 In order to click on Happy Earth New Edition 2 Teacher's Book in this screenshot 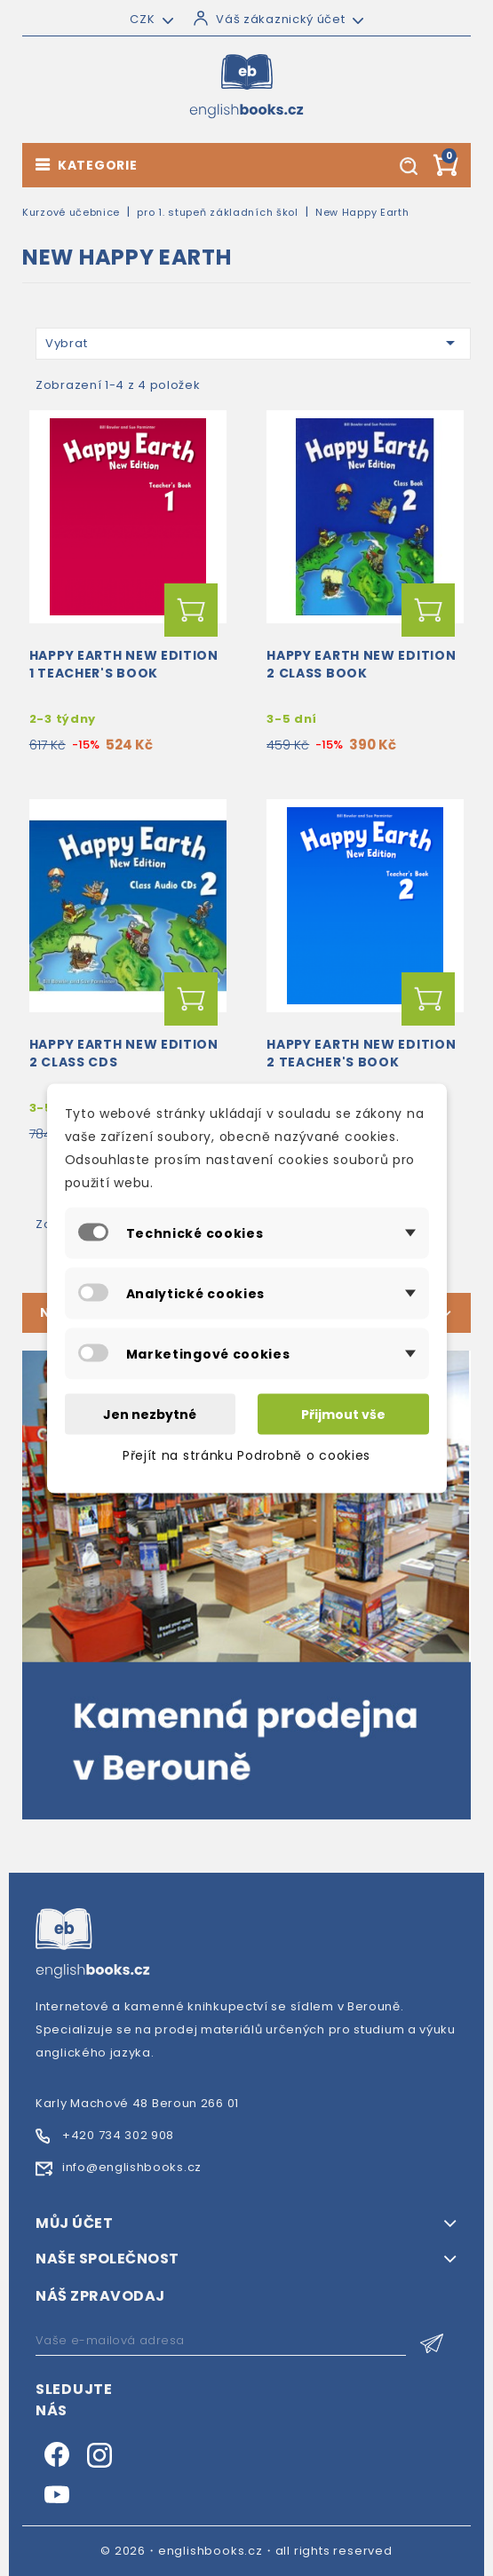, I will do `click(361, 1053)`.